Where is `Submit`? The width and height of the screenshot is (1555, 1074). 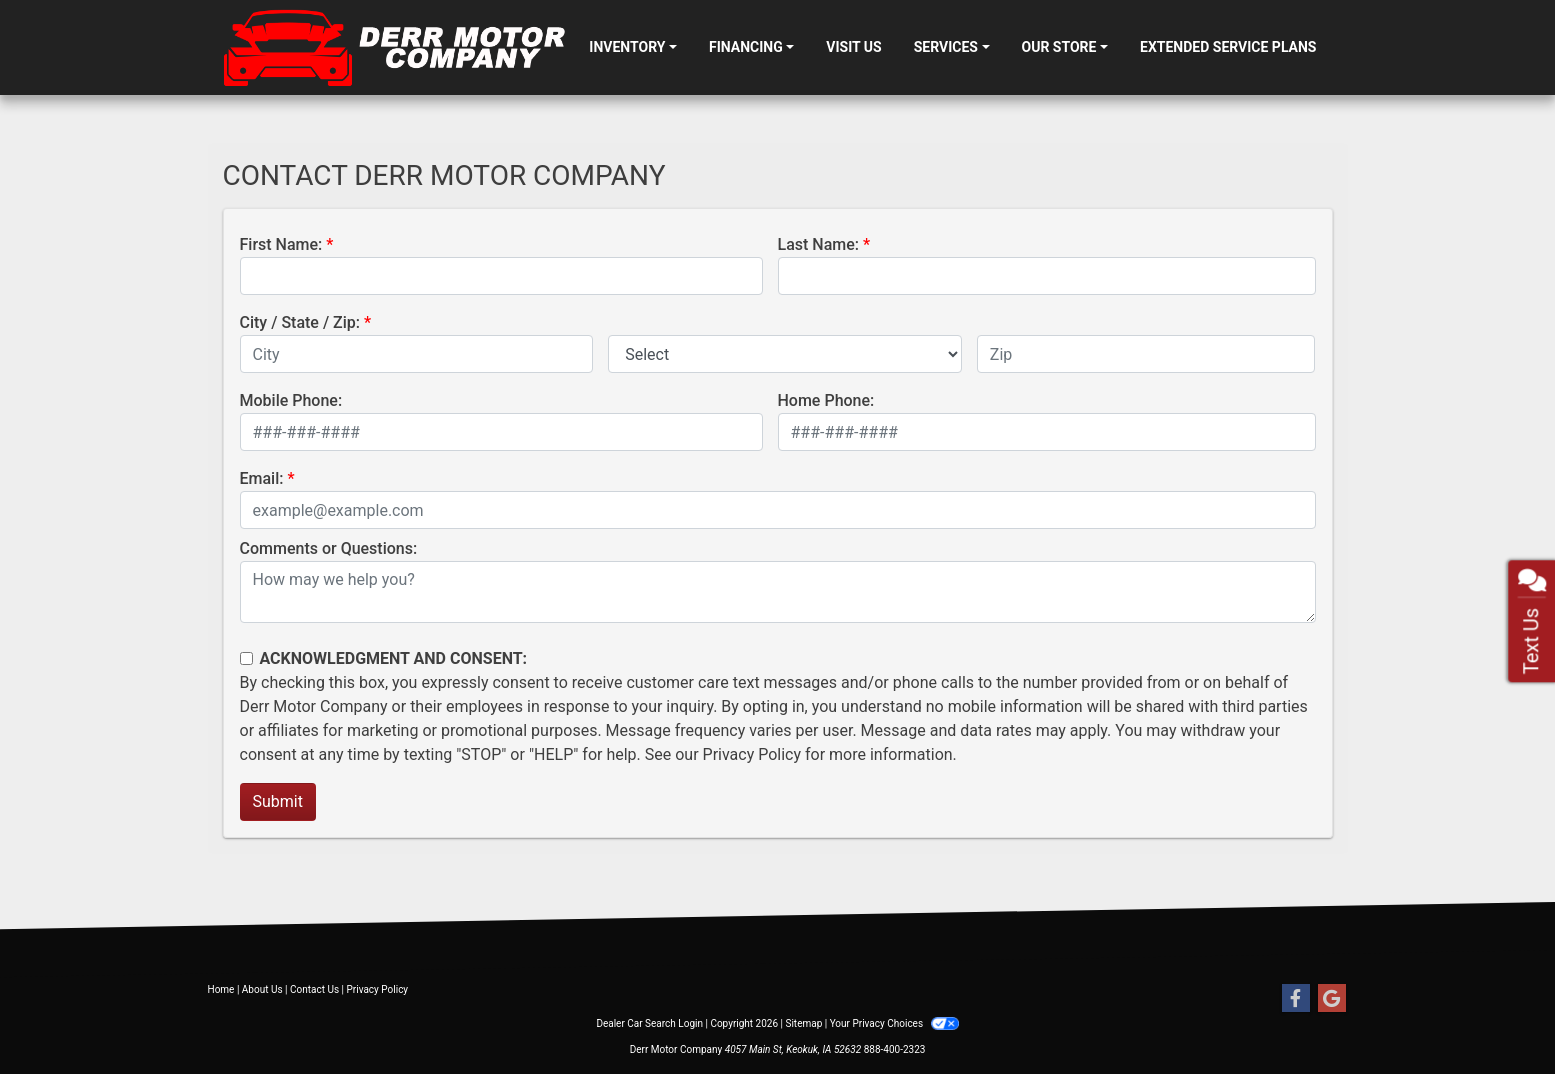
Submit is located at coordinates (278, 801).